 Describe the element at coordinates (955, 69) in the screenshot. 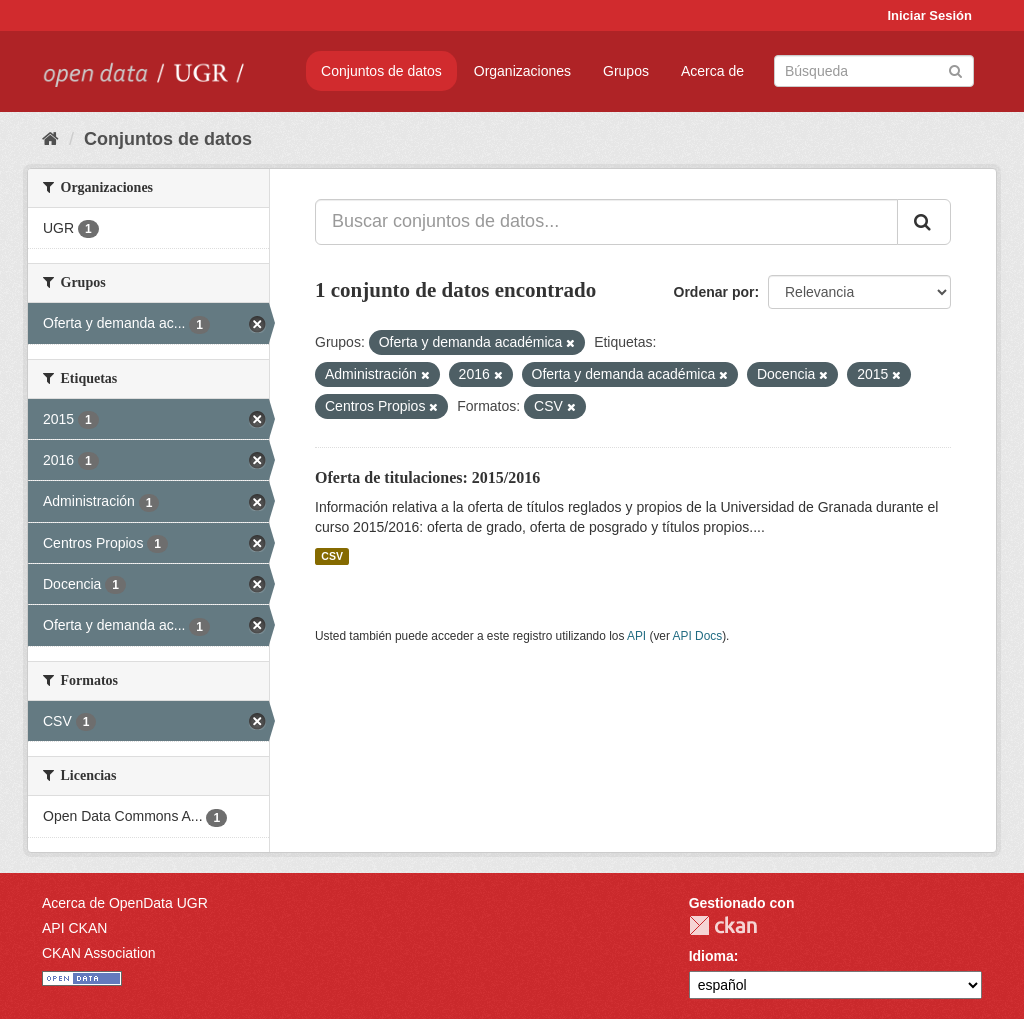

I see `[Enviar]` at that location.